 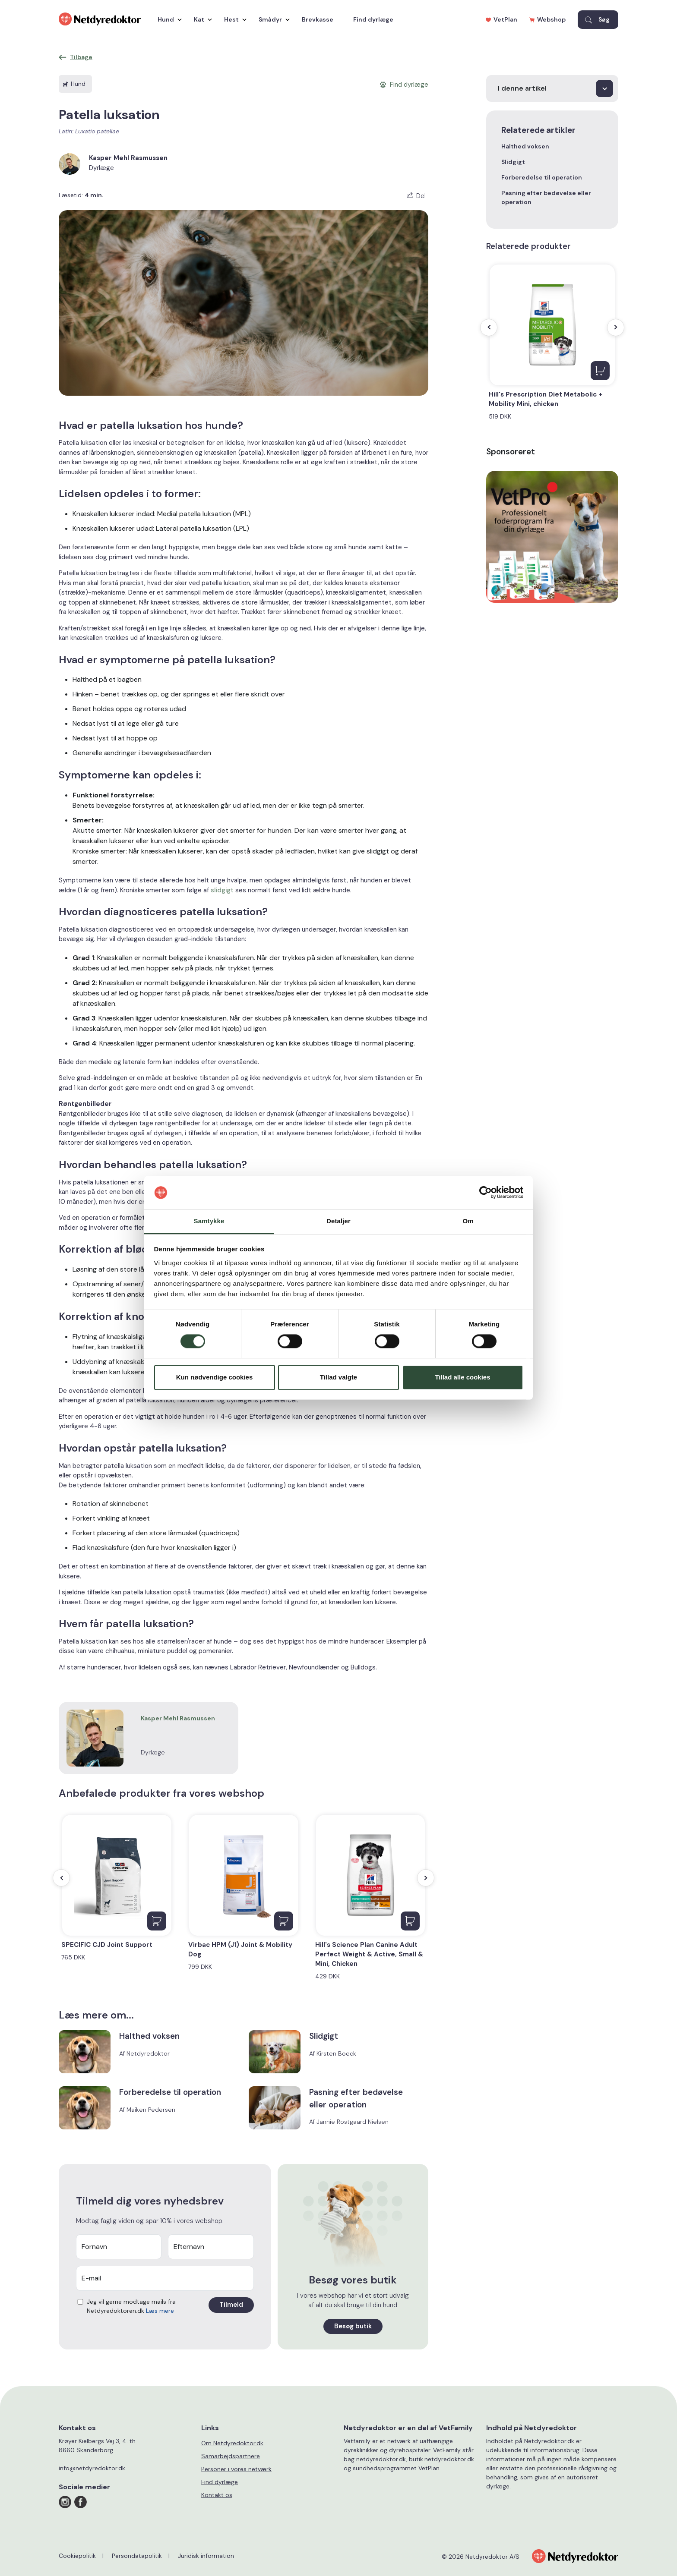 I want to click on Om [tab], so click(x=467, y=1221).